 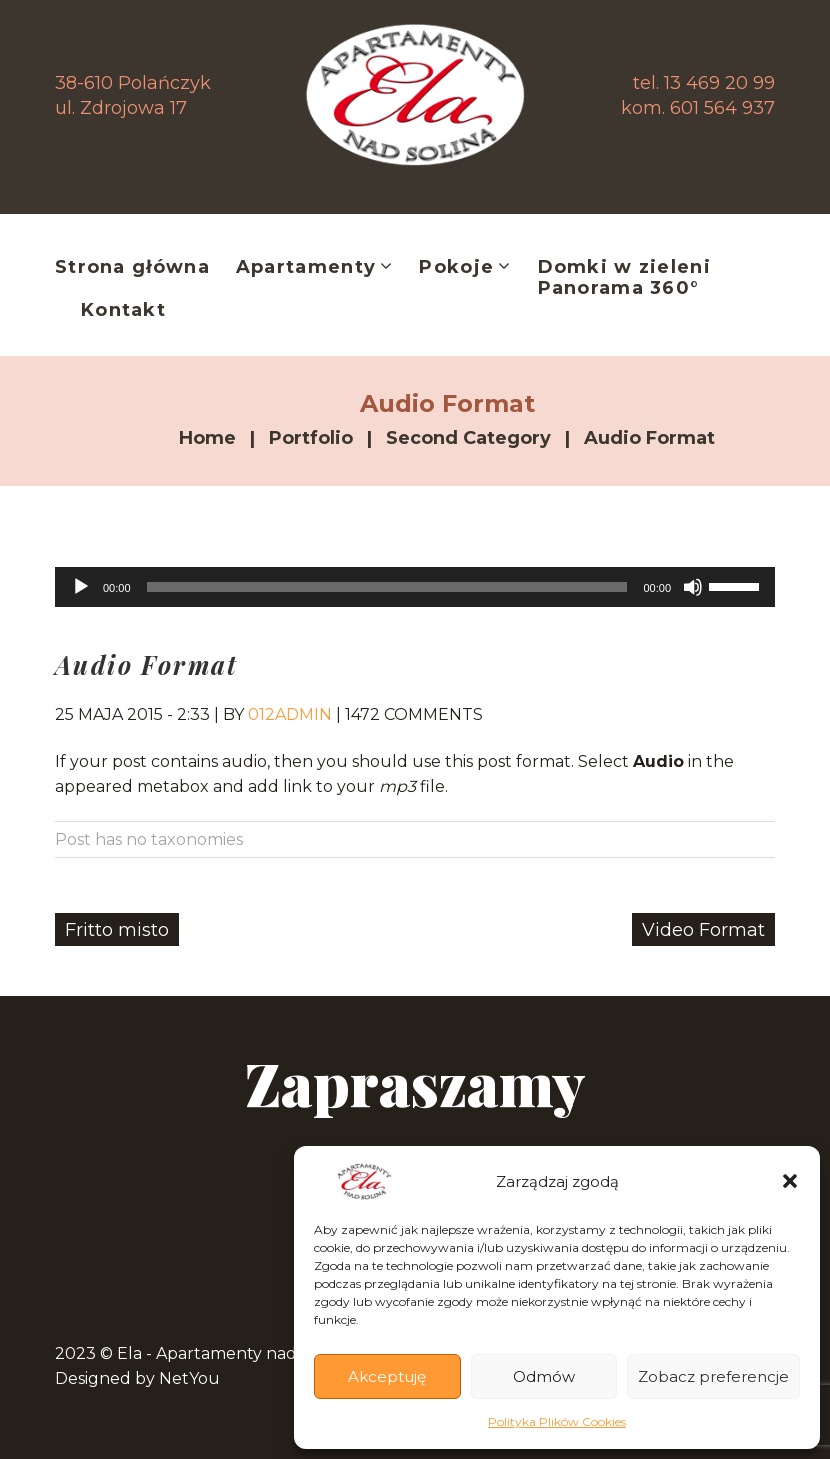 What do you see at coordinates (233, 1353) in the screenshot?
I see `Ela - Apartamenty nad Soliną` at bounding box center [233, 1353].